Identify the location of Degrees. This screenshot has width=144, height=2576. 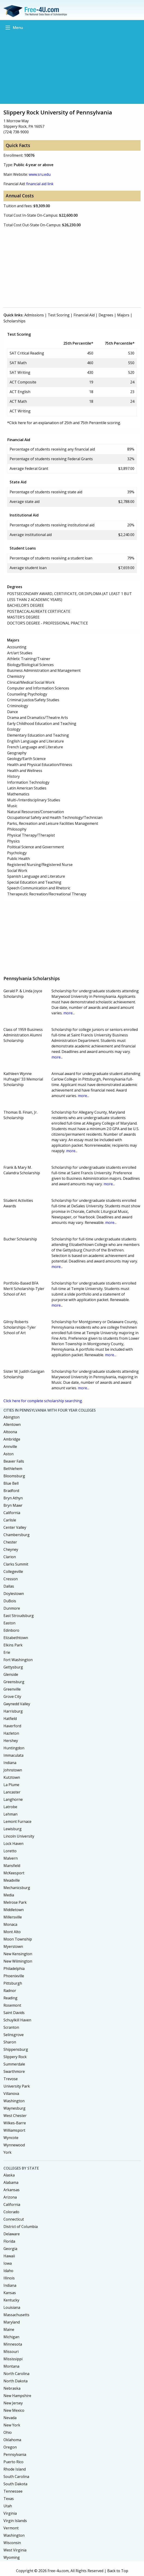
(106, 315).